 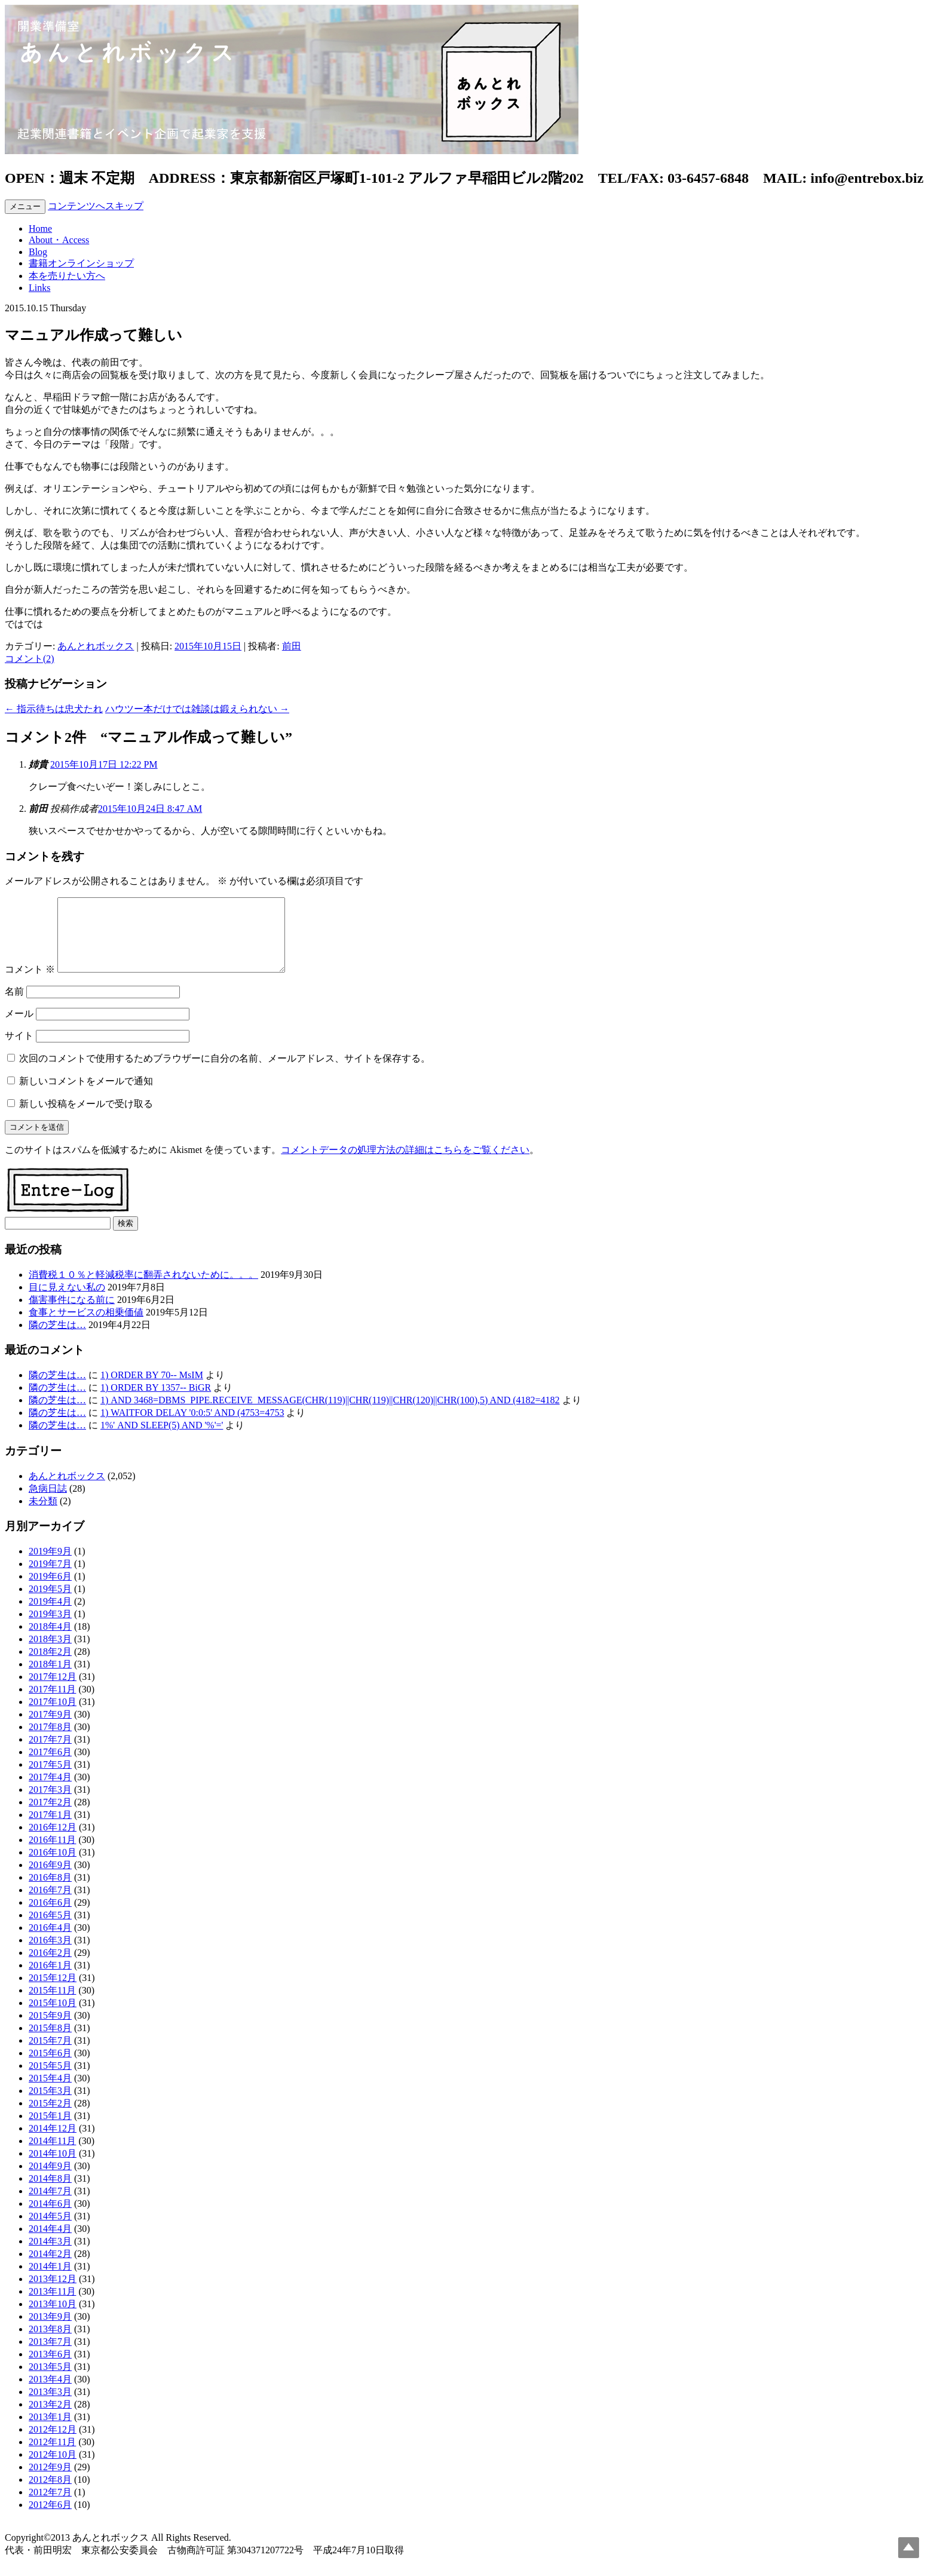 I want to click on 2014年12月, so click(x=52, y=2143).